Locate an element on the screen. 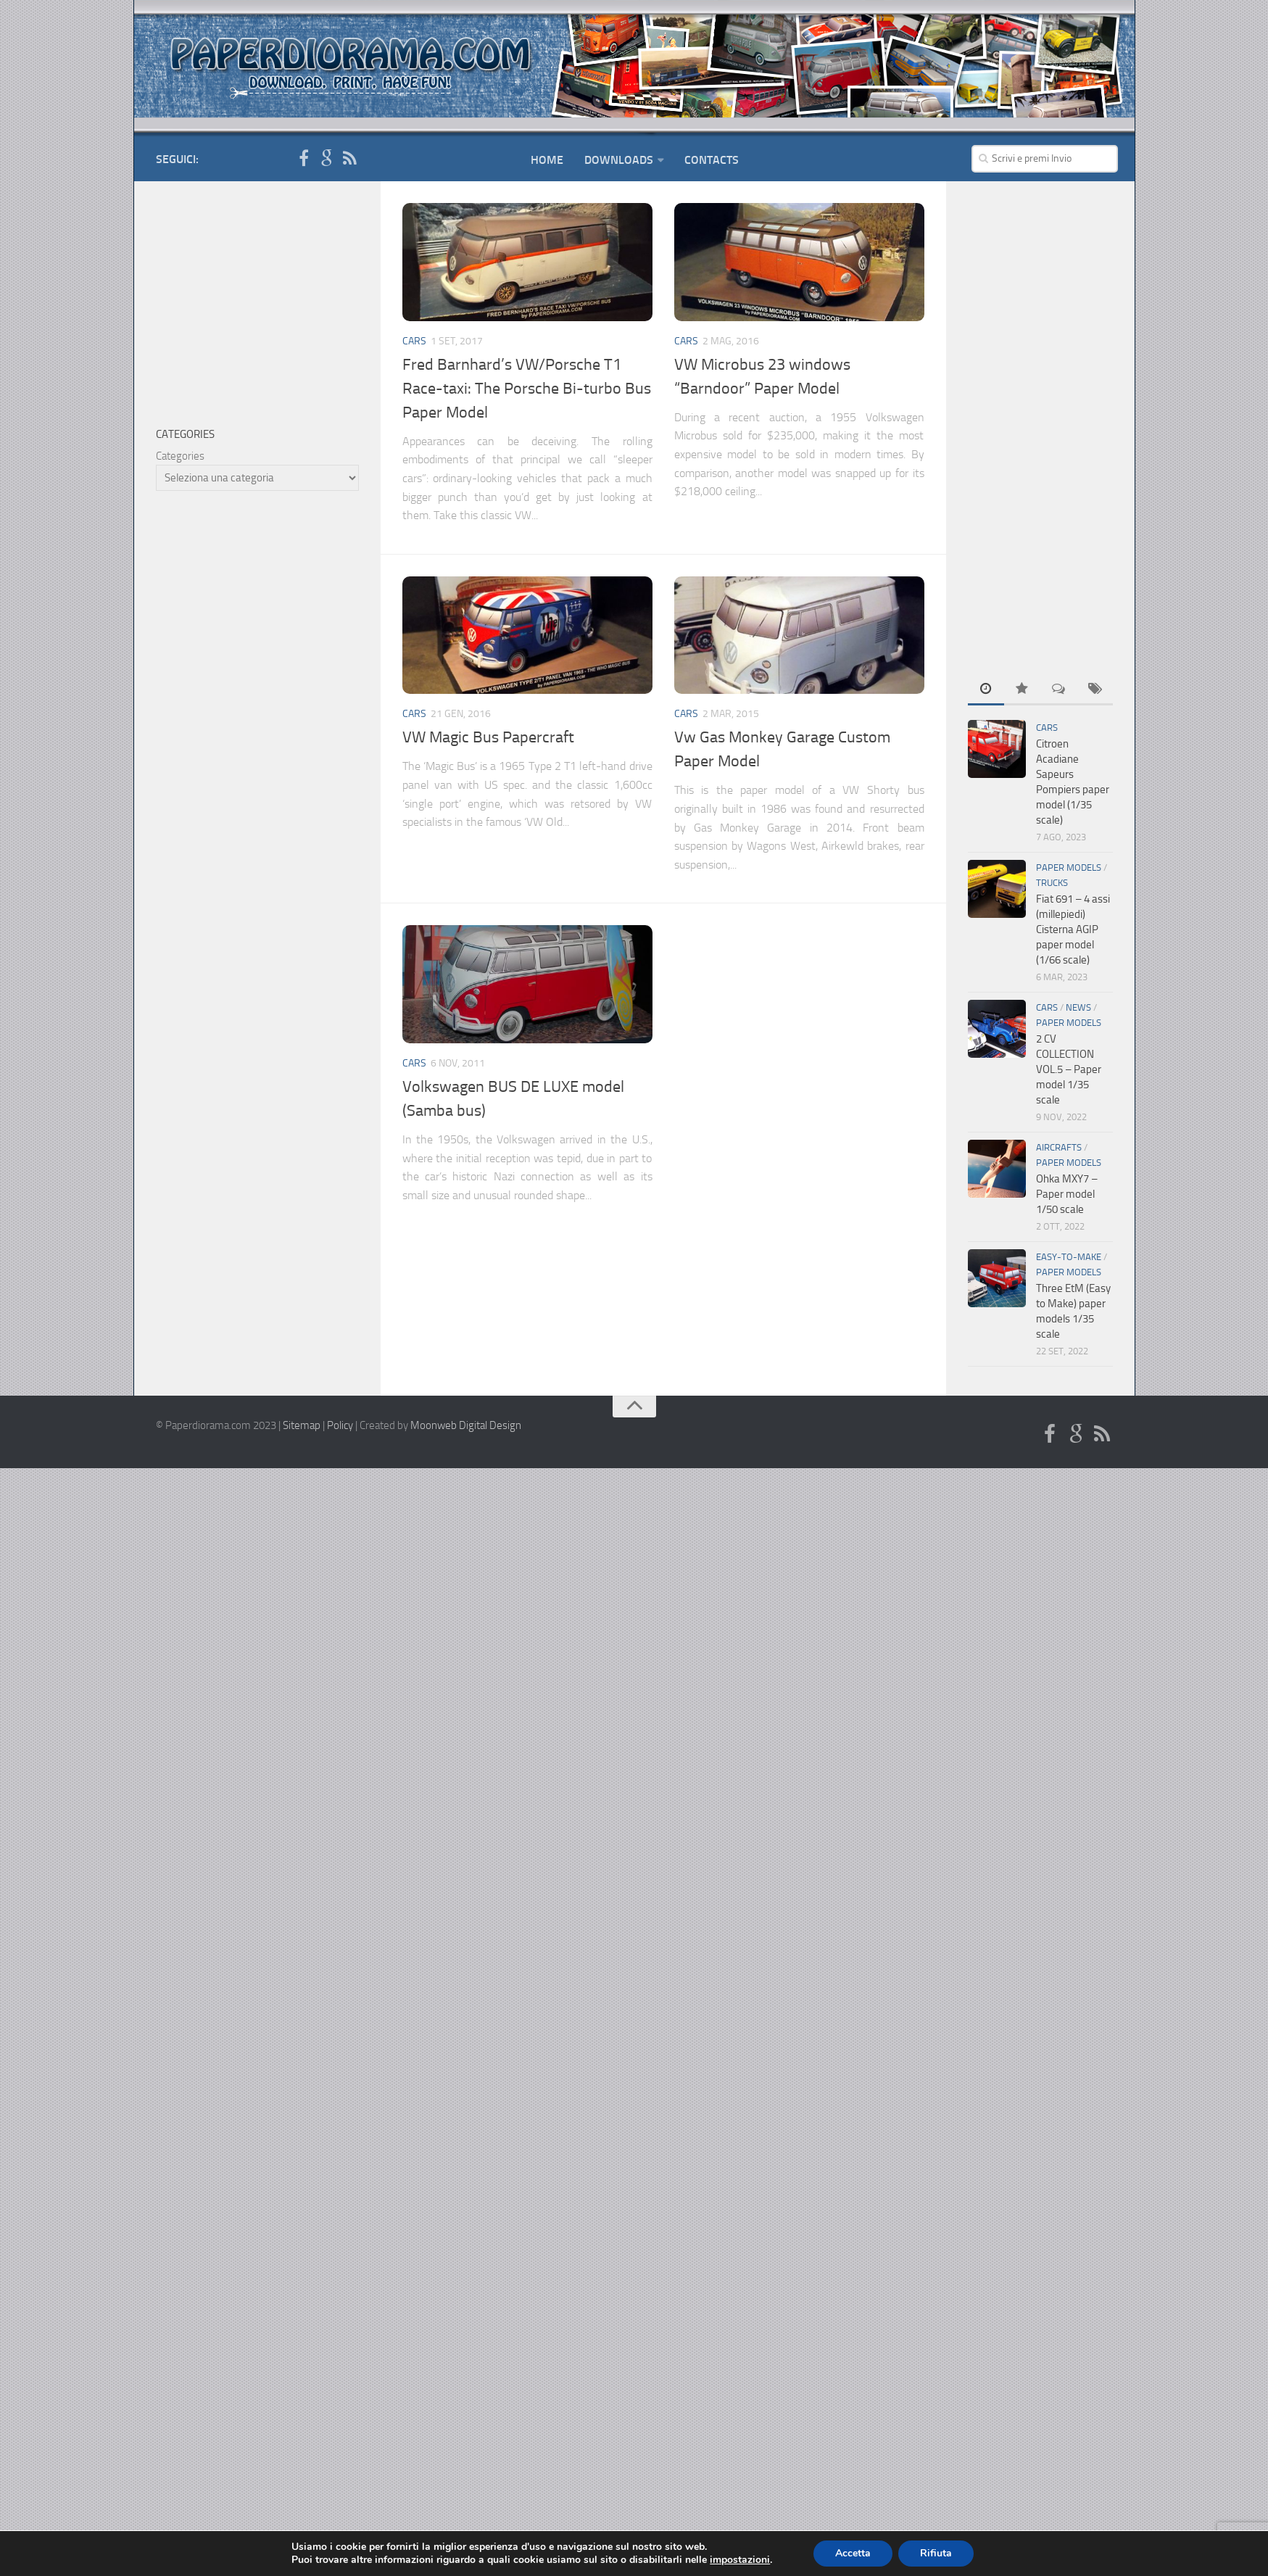 This screenshot has height=2576, width=1268. Fiat 691 – 4 assi (millepiedi) Cisterna AGIP paper model (1/66 scale) is located at coordinates (1073, 929).